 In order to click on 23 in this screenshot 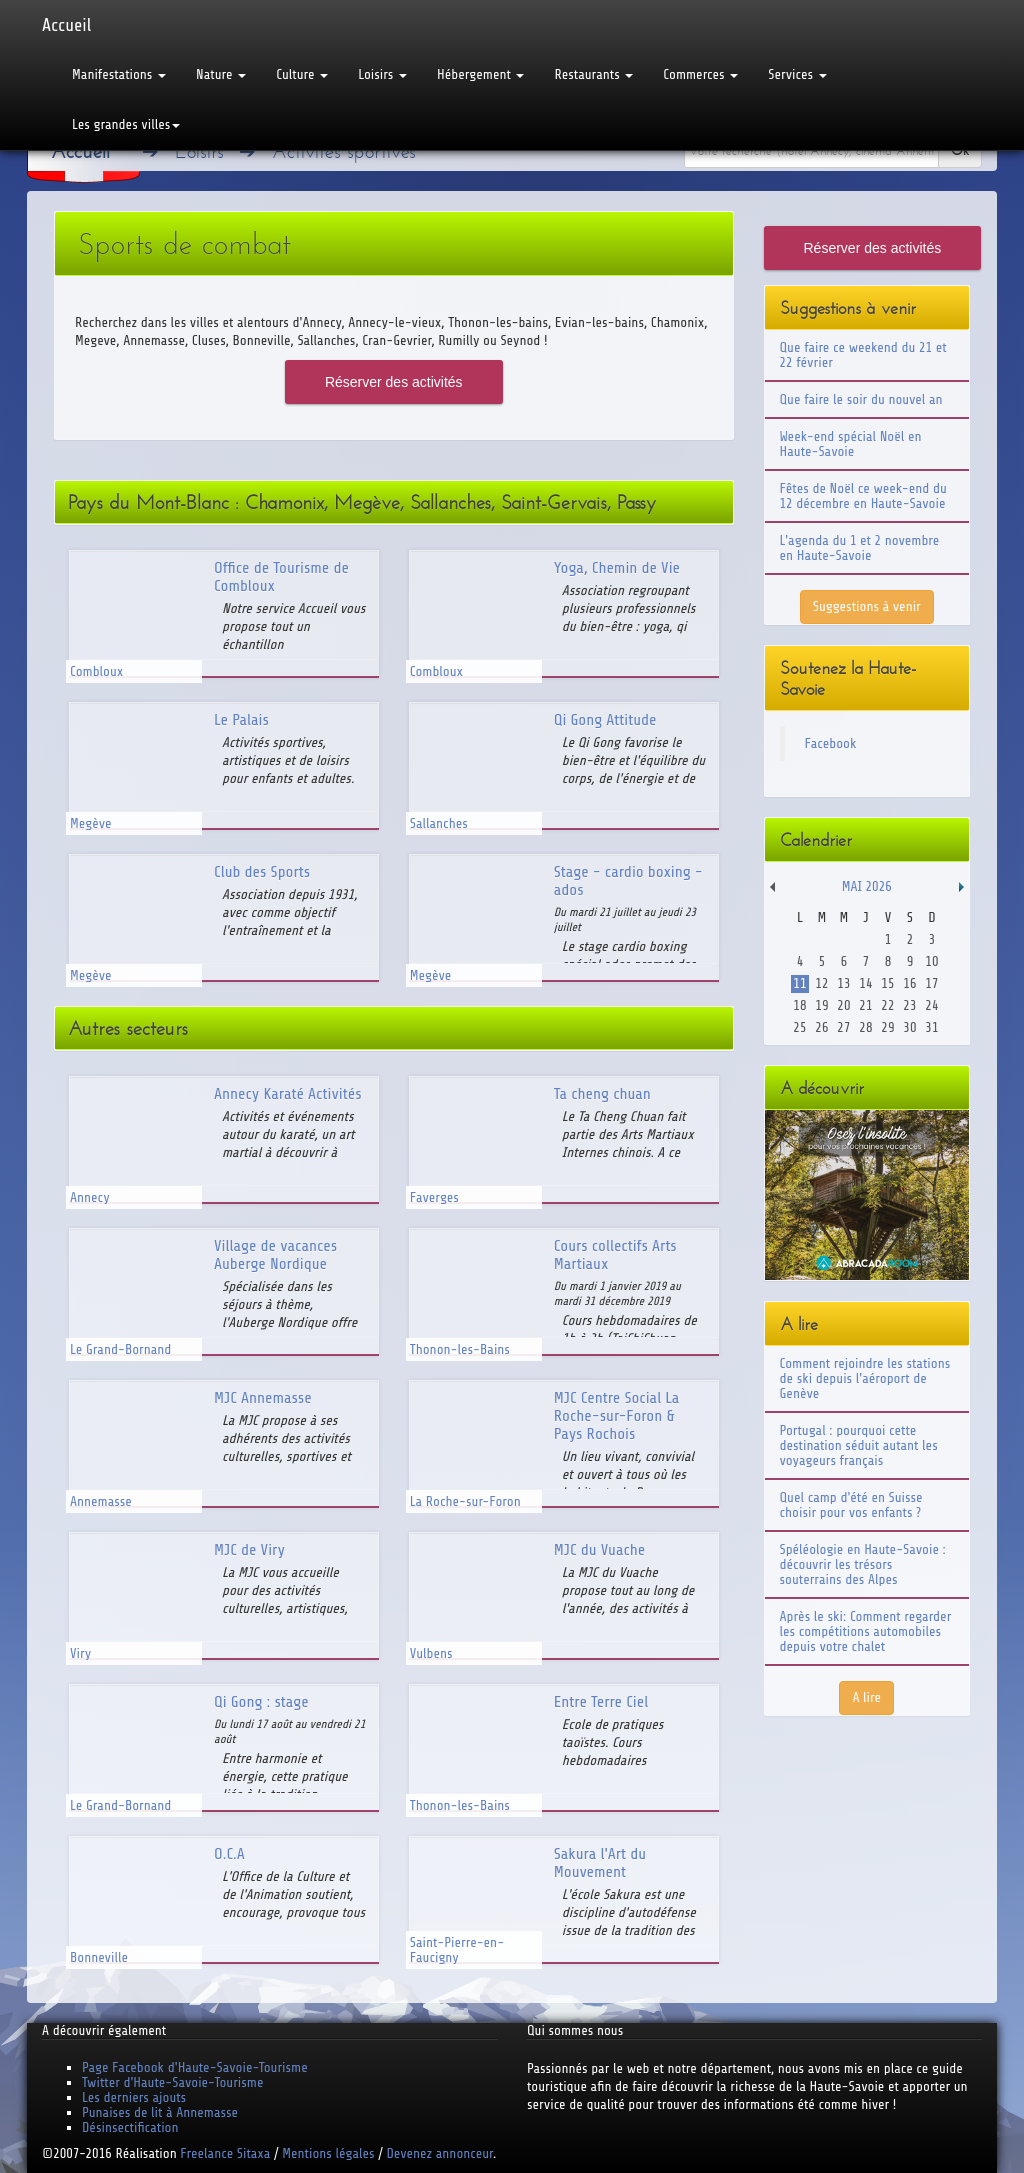, I will do `click(909, 1005)`.